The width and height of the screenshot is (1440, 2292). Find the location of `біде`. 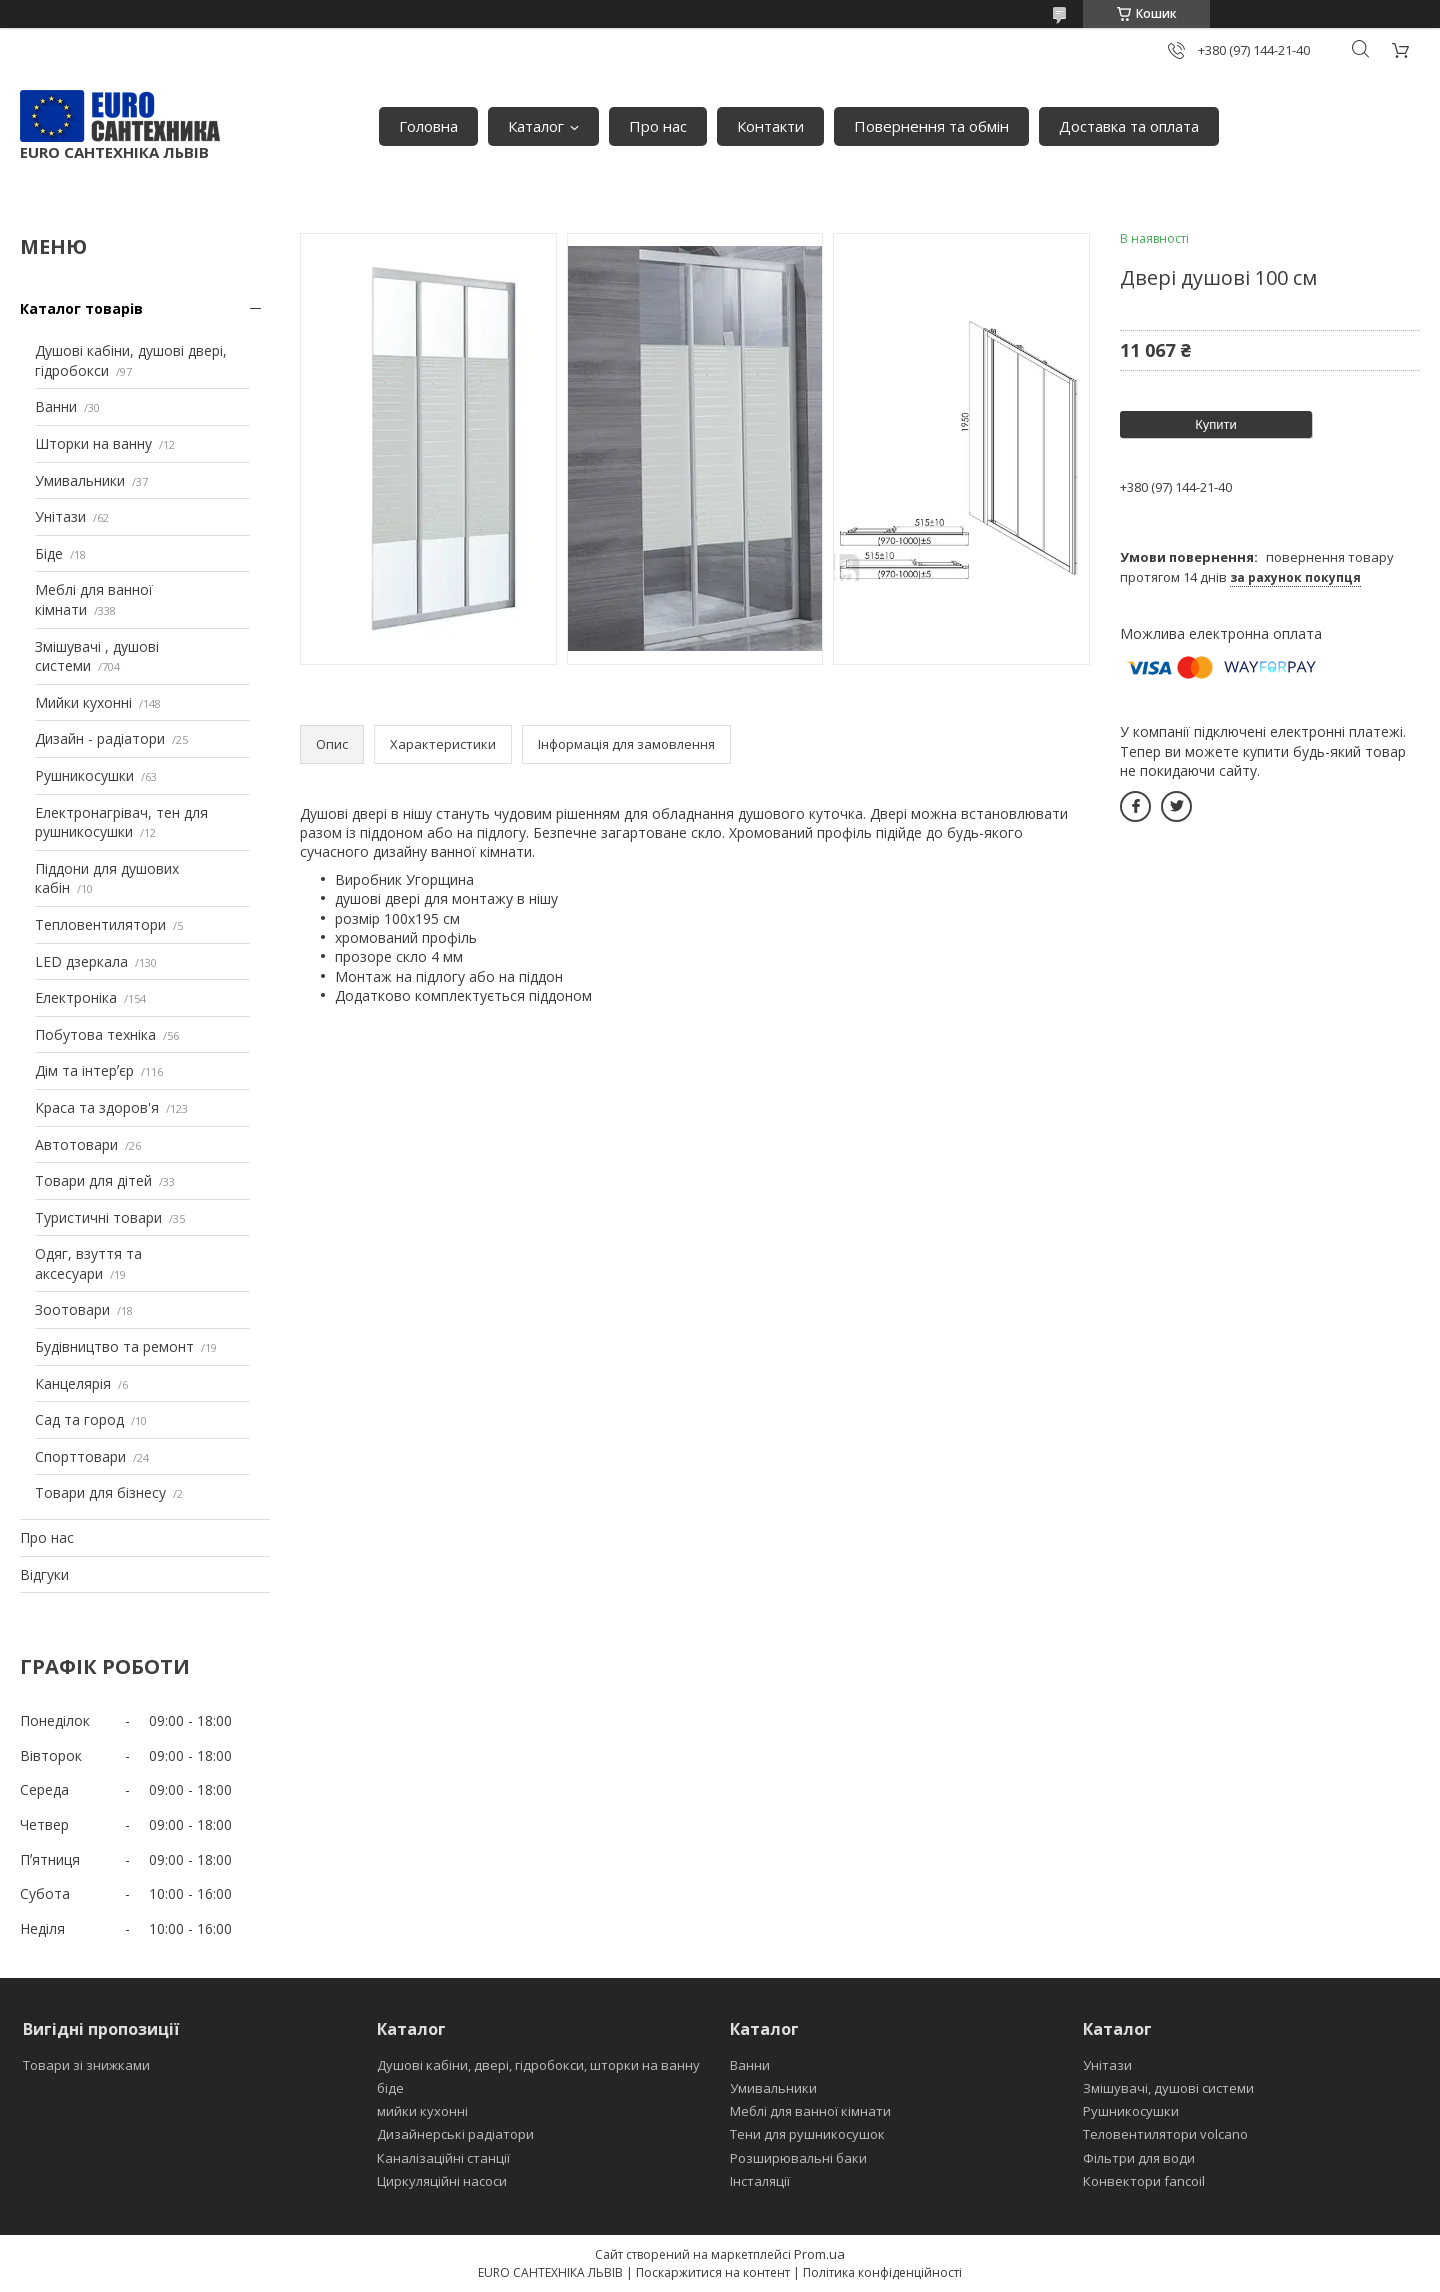

біде is located at coordinates (390, 2088).